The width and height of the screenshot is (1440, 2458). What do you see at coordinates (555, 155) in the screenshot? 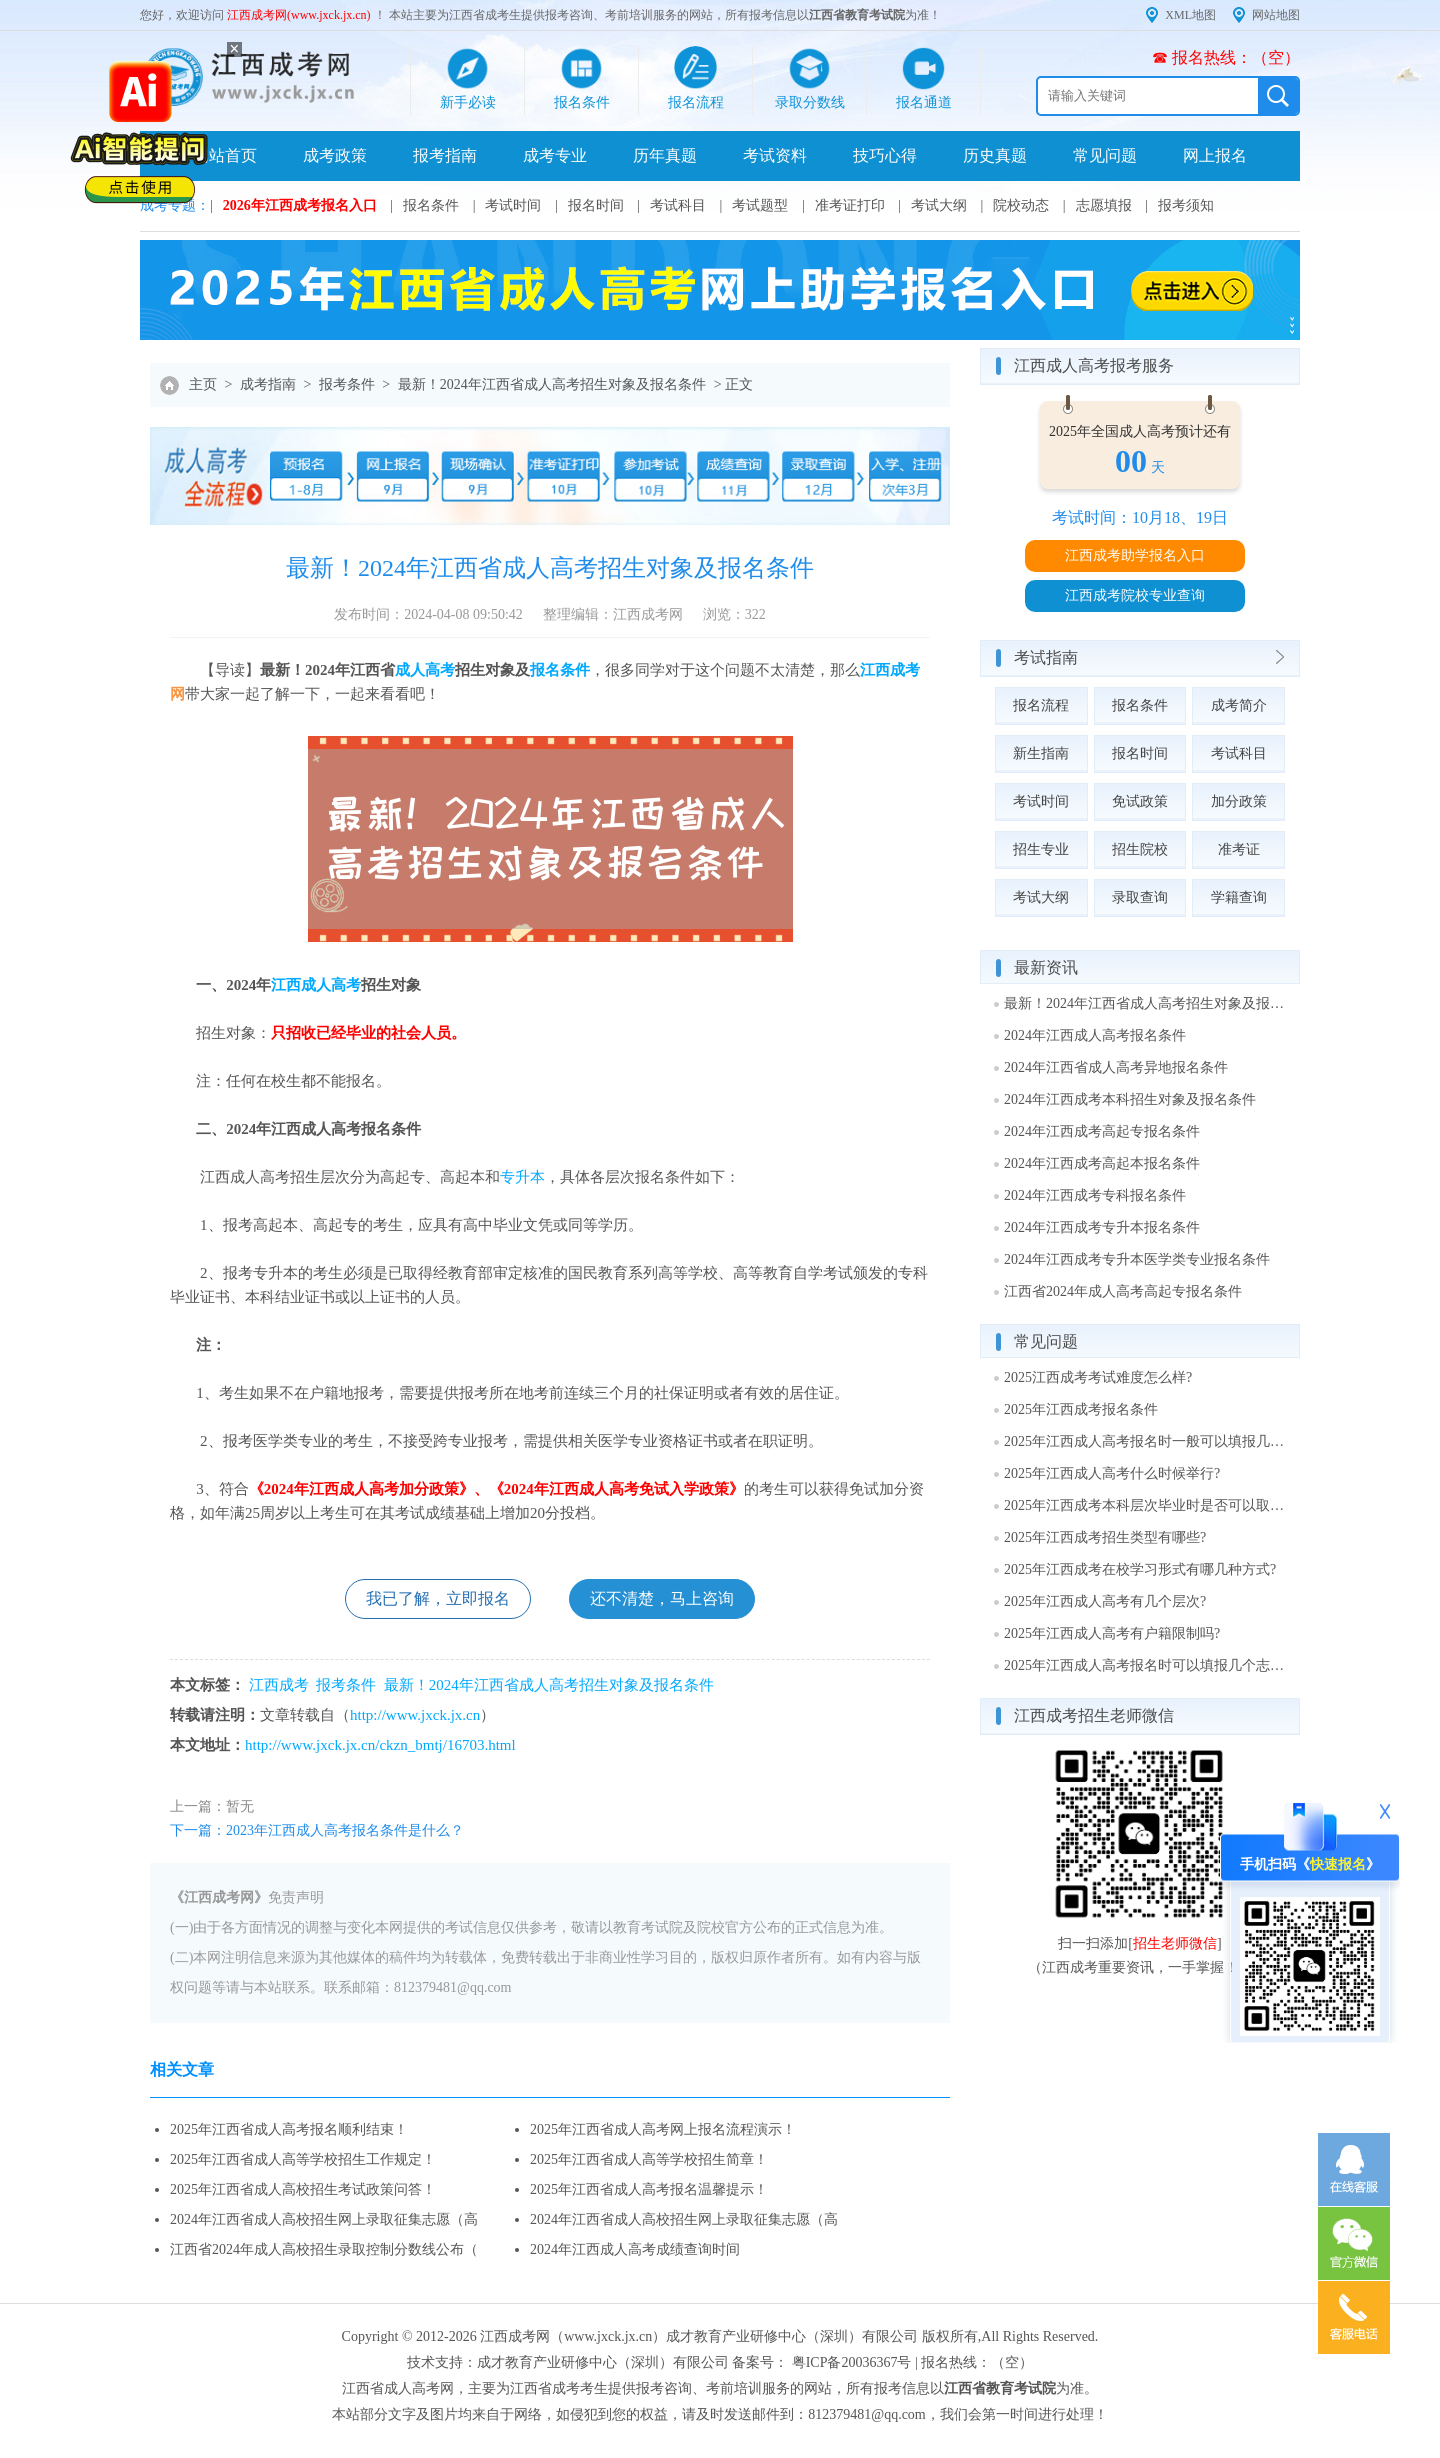
I see `成考专业` at bounding box center [555, 155].